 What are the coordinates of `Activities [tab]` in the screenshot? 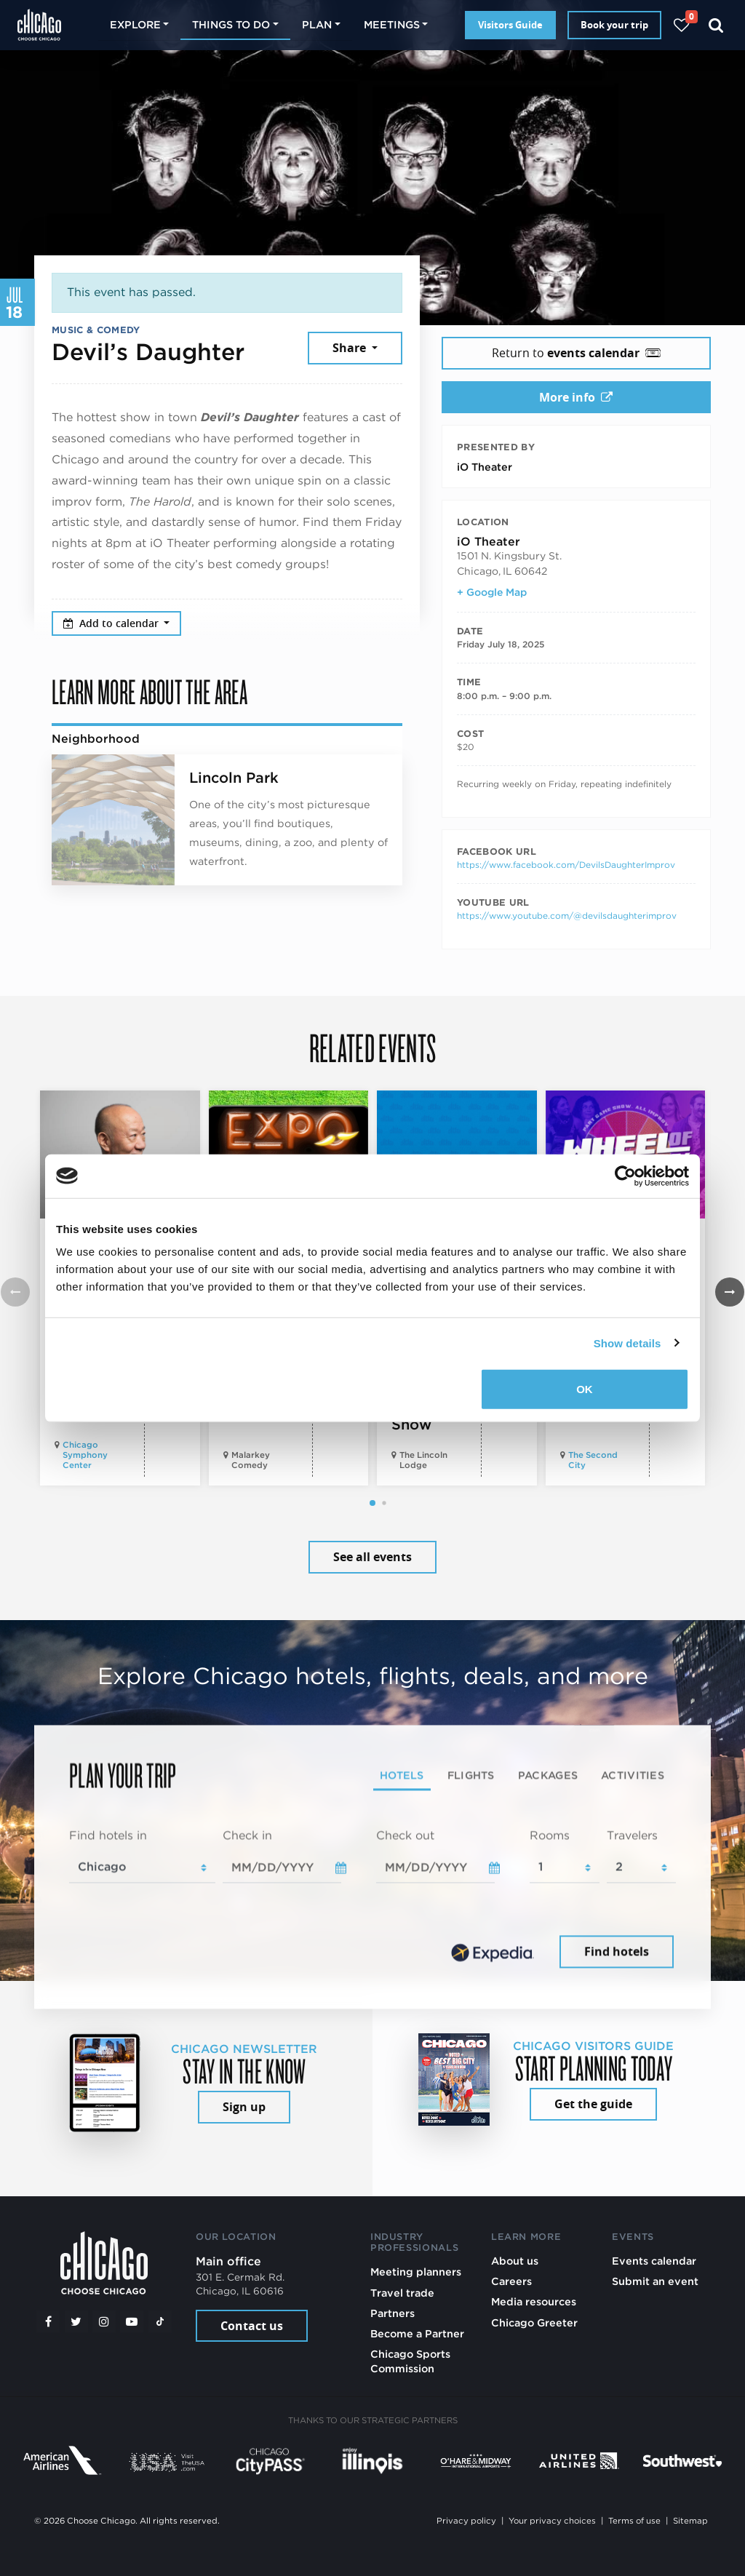 It's located at (632, 1774).